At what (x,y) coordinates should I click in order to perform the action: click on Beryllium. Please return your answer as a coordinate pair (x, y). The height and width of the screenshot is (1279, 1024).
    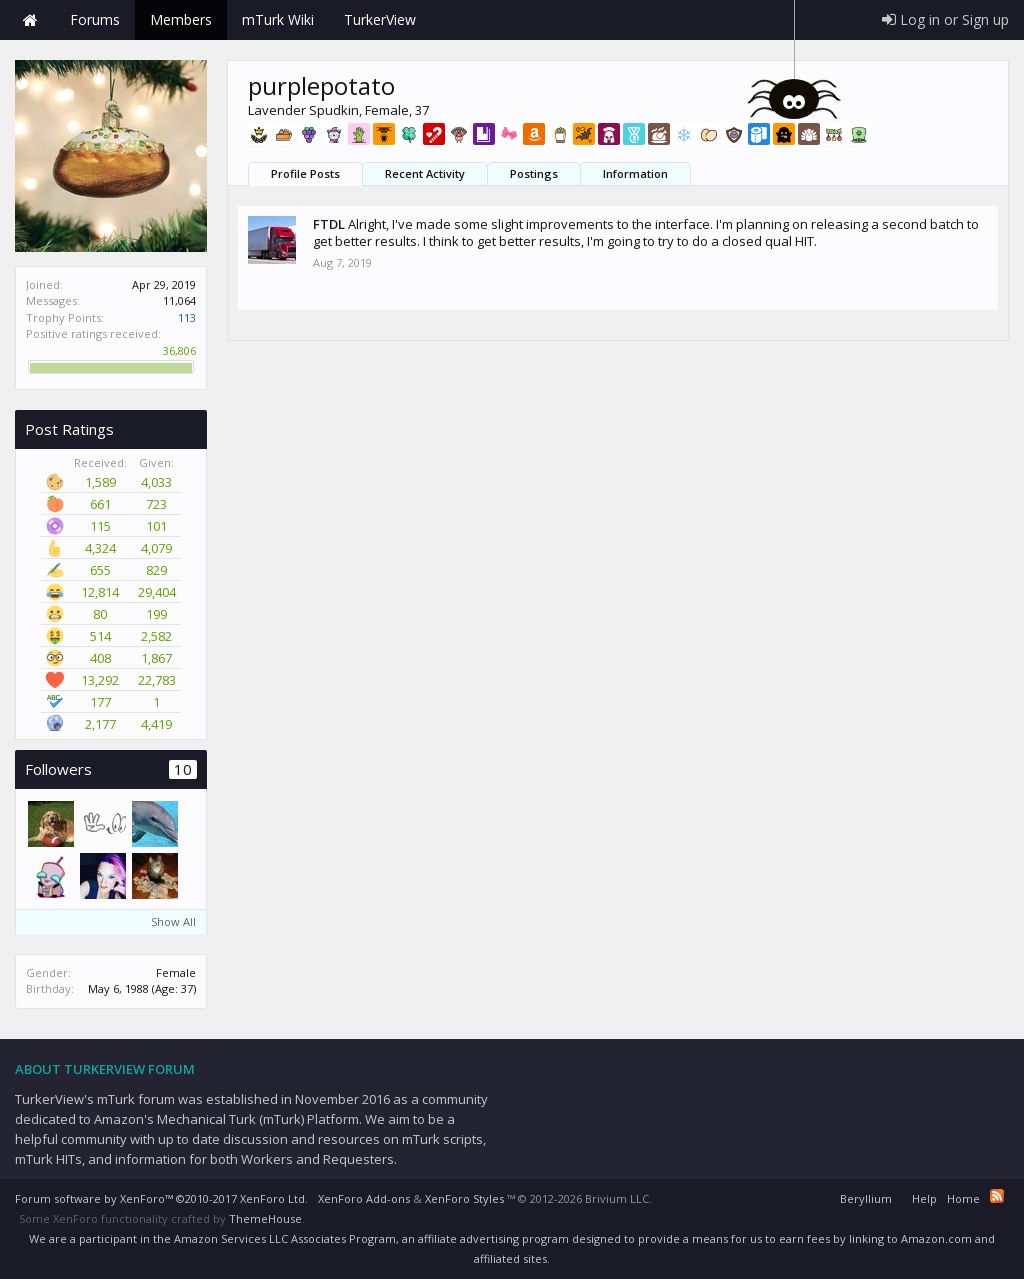
    Looking at the image, I should click on (866, 1198).